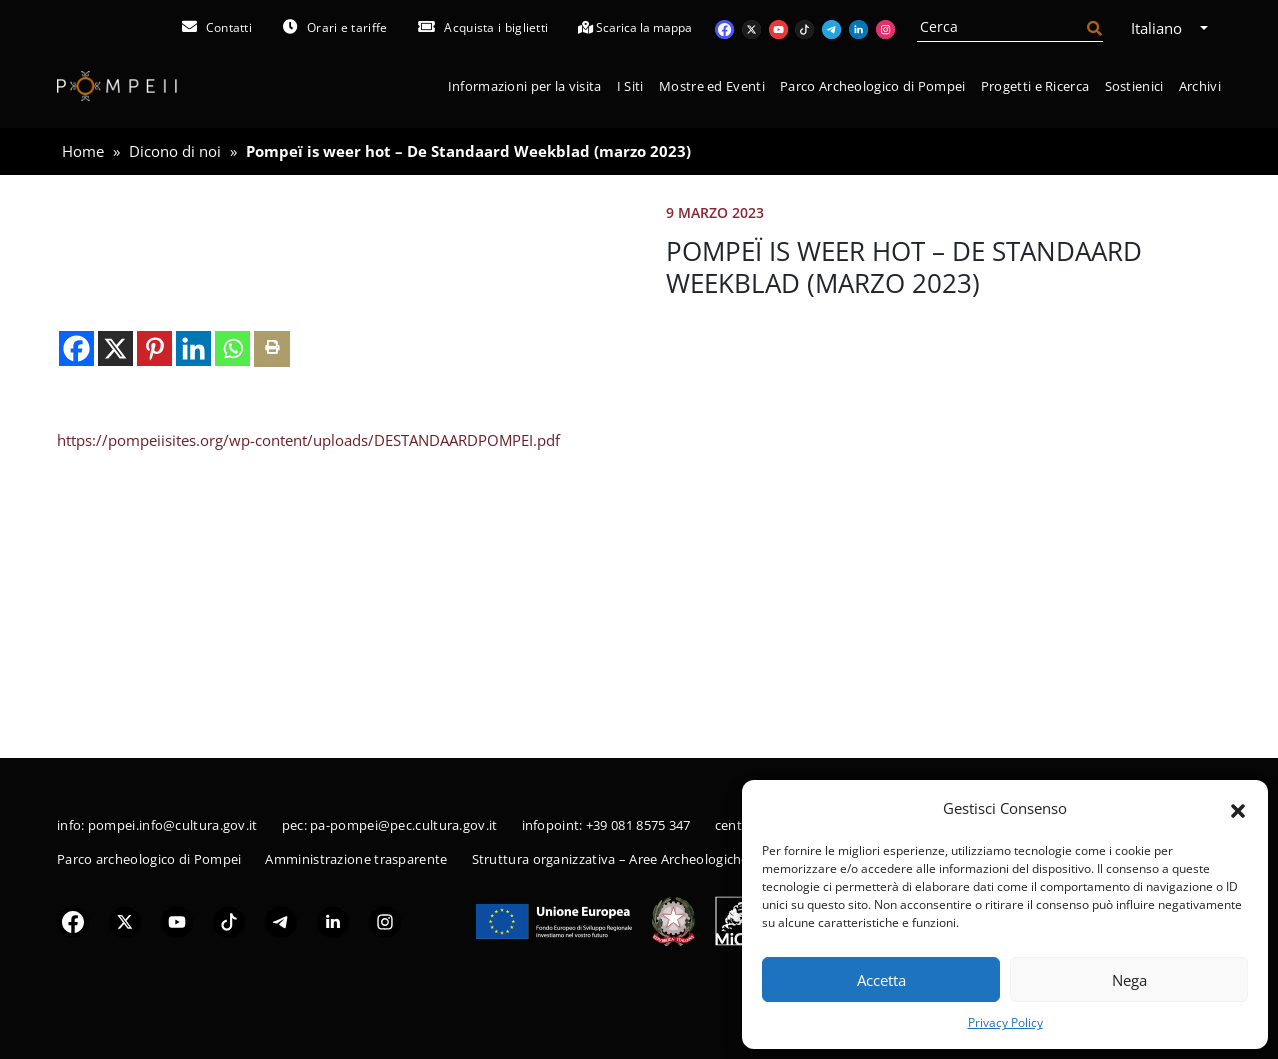  I want to click on Amministrazione trasparente, so click(356, 859).